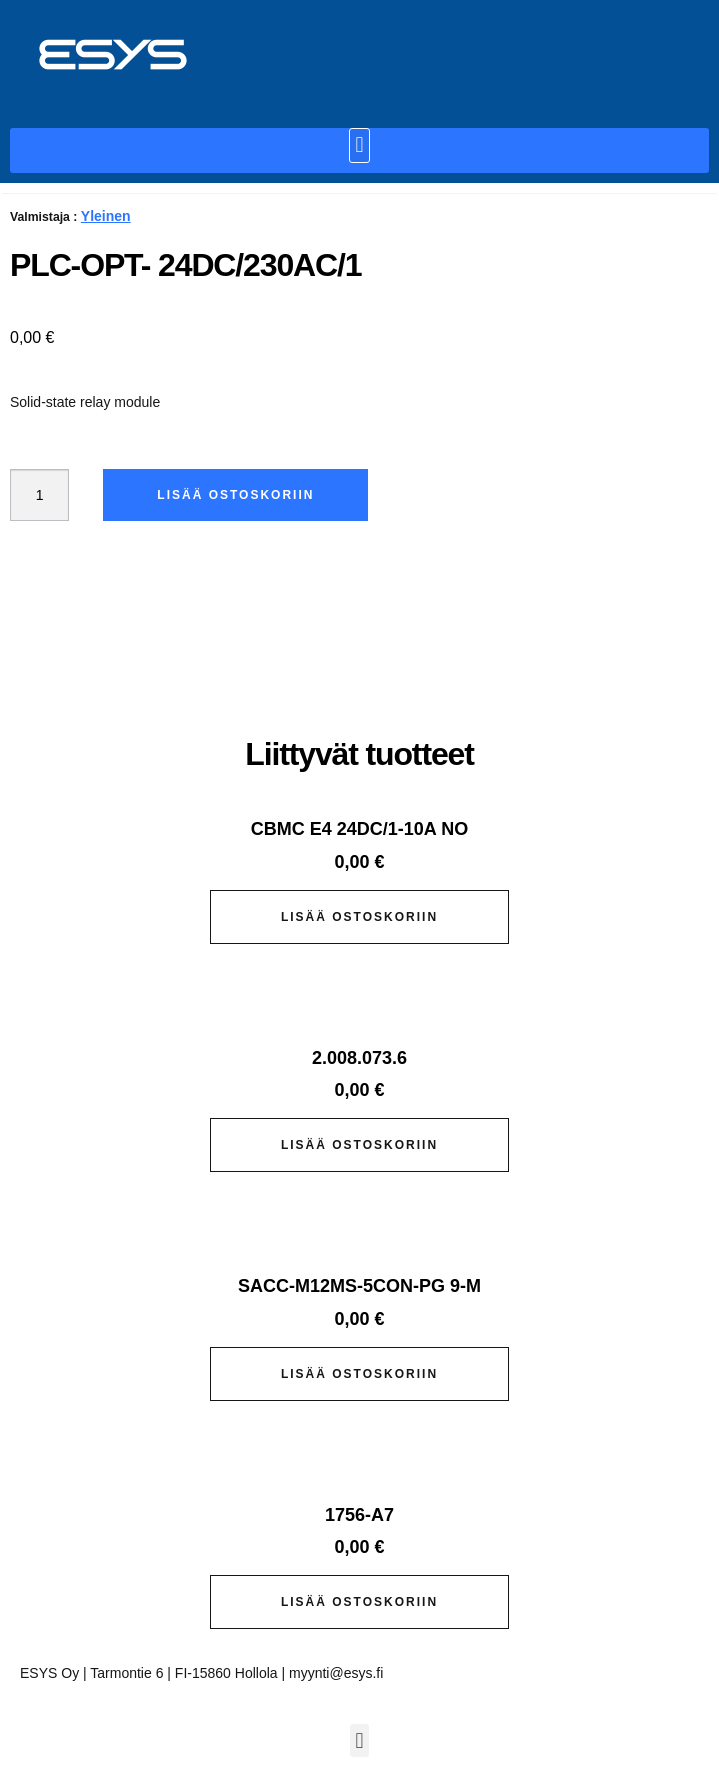  What do you see at coordinates (359, 145) in the screenshot?
I see `[button]` at bounding box center [359, 145].